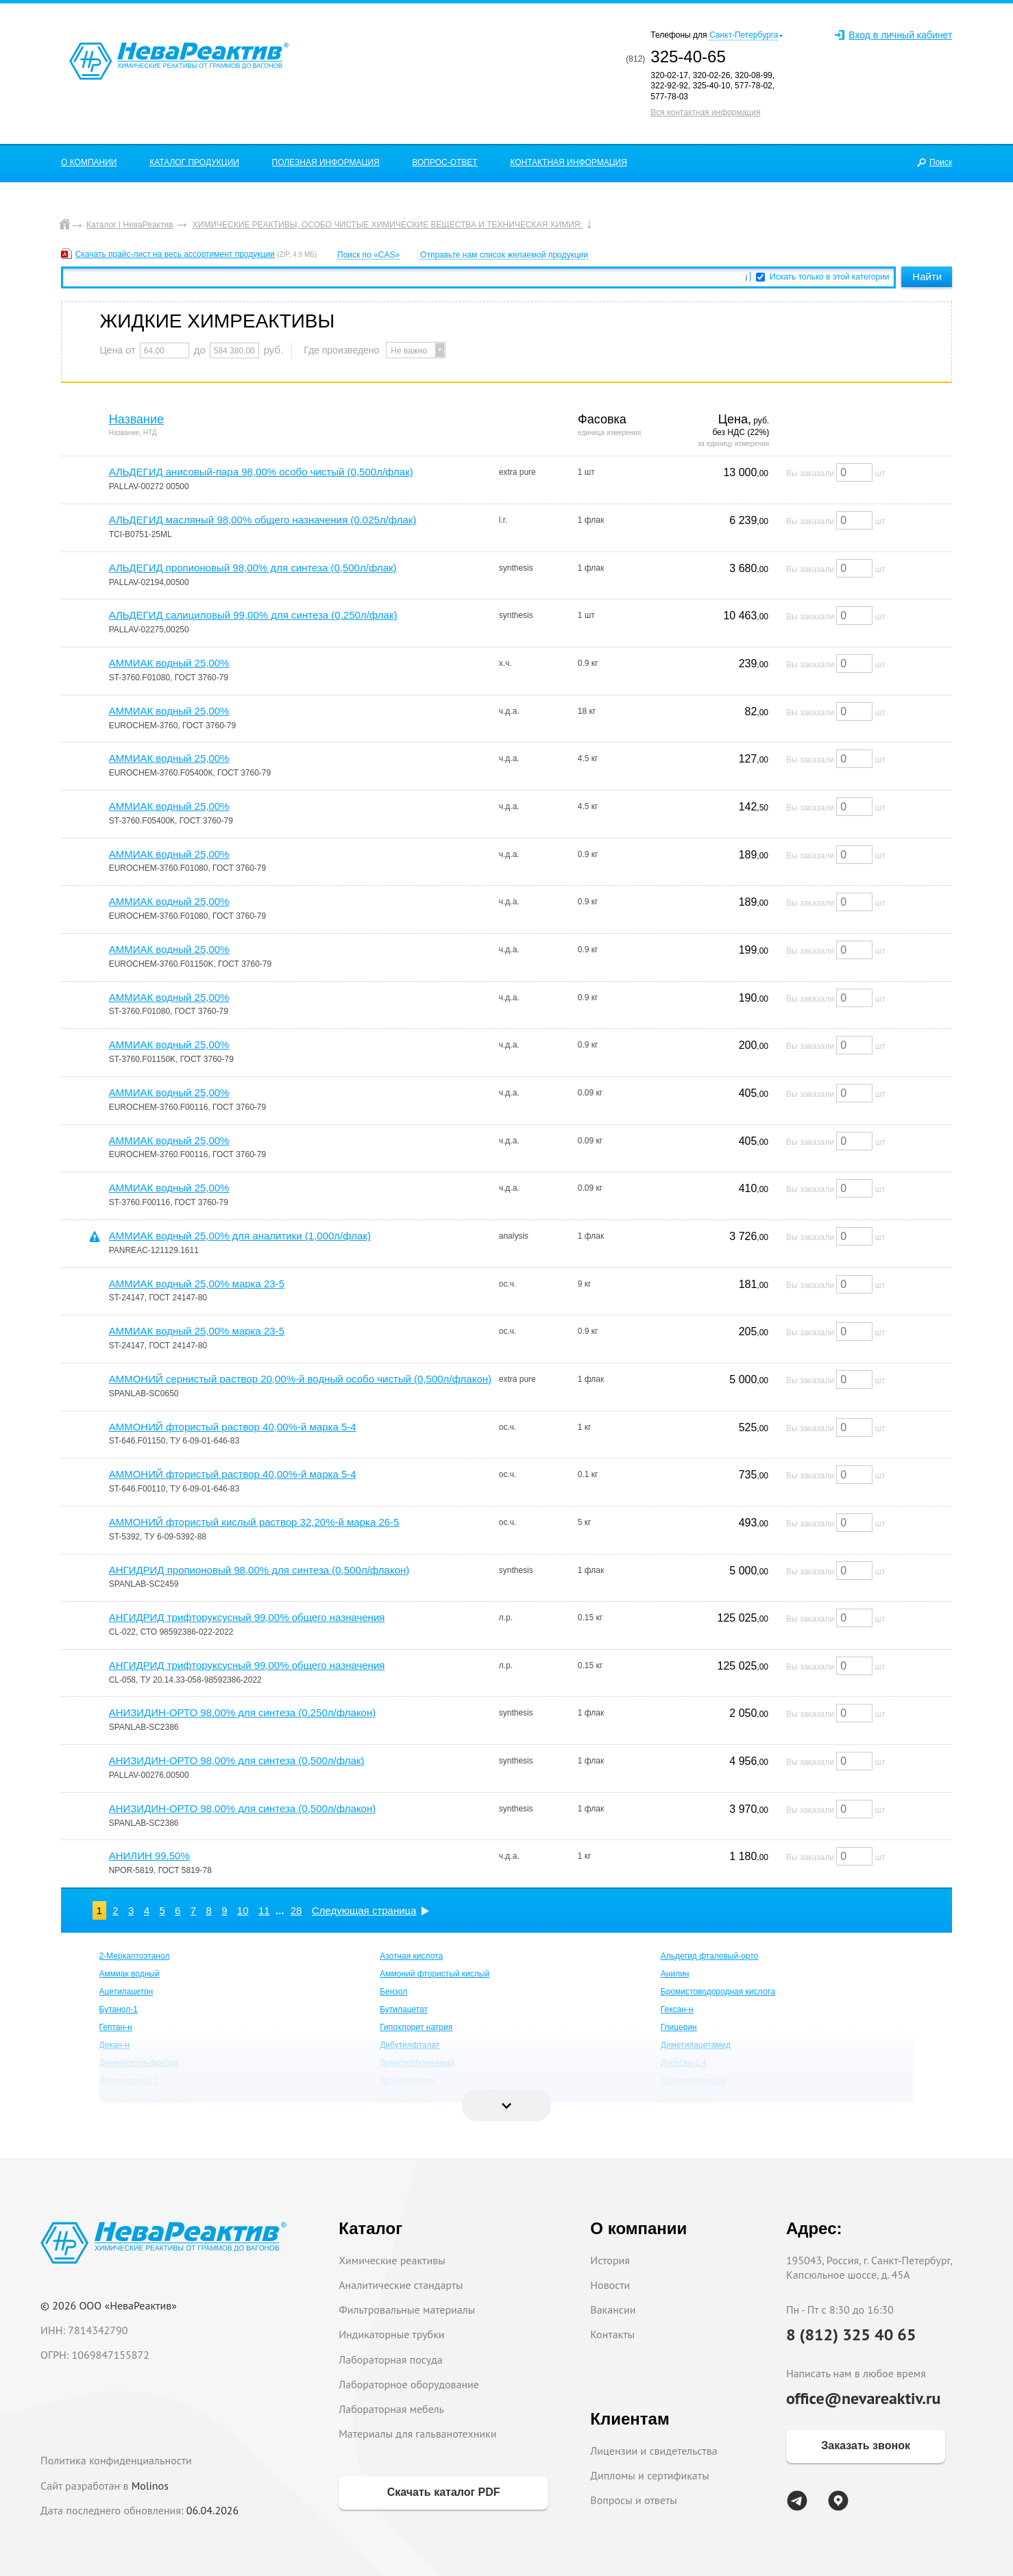 This screenshot has width=1013, height=2576. Describe the element at coordinates (404, 2009) in the screenshot. I see `Бутилацетат` at that location.